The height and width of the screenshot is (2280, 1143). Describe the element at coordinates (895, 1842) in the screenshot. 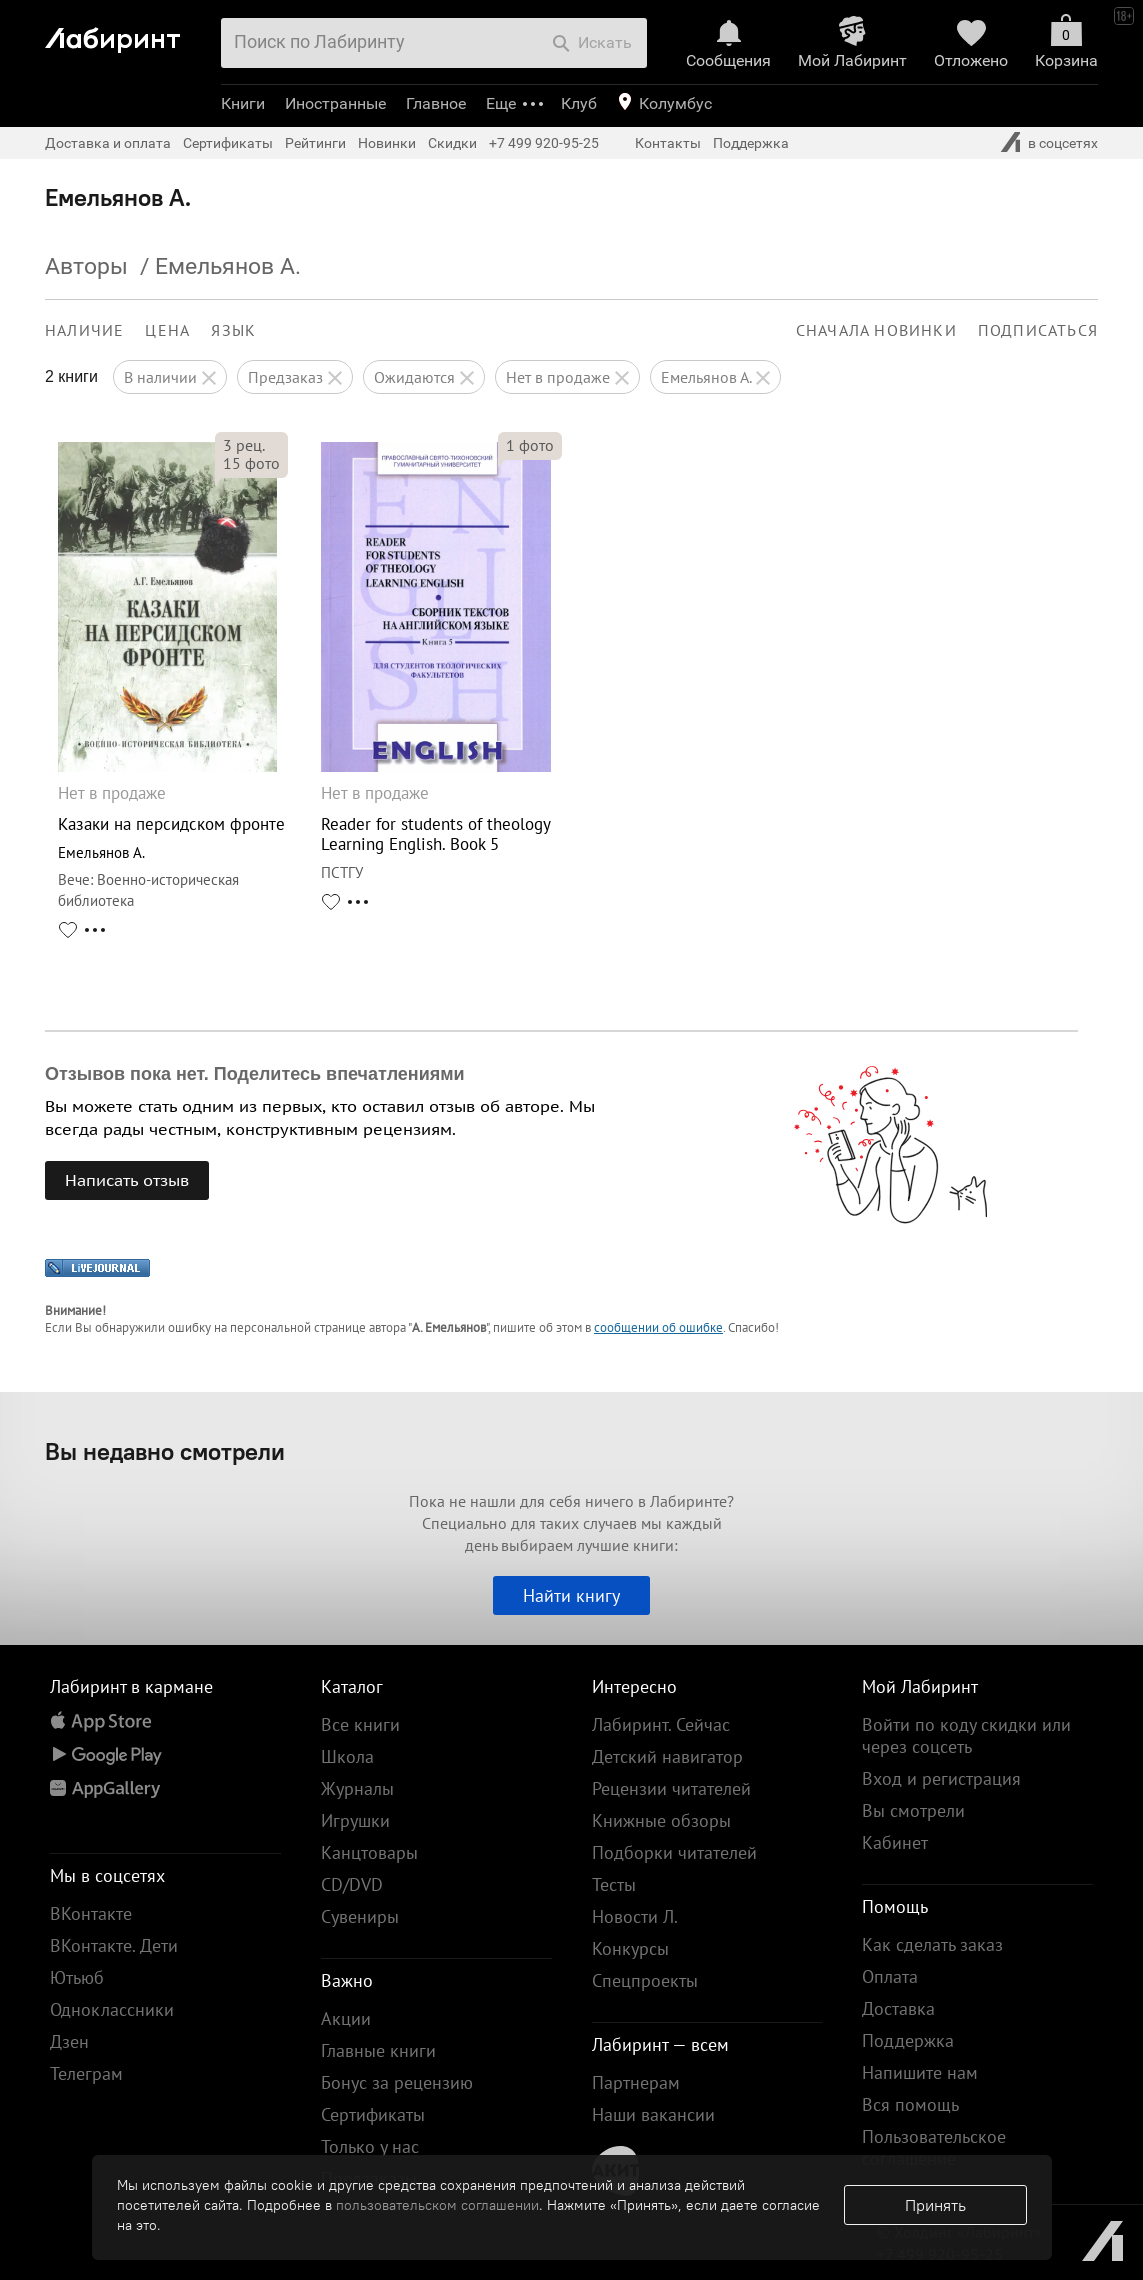

I see `Кабинет` at that location.